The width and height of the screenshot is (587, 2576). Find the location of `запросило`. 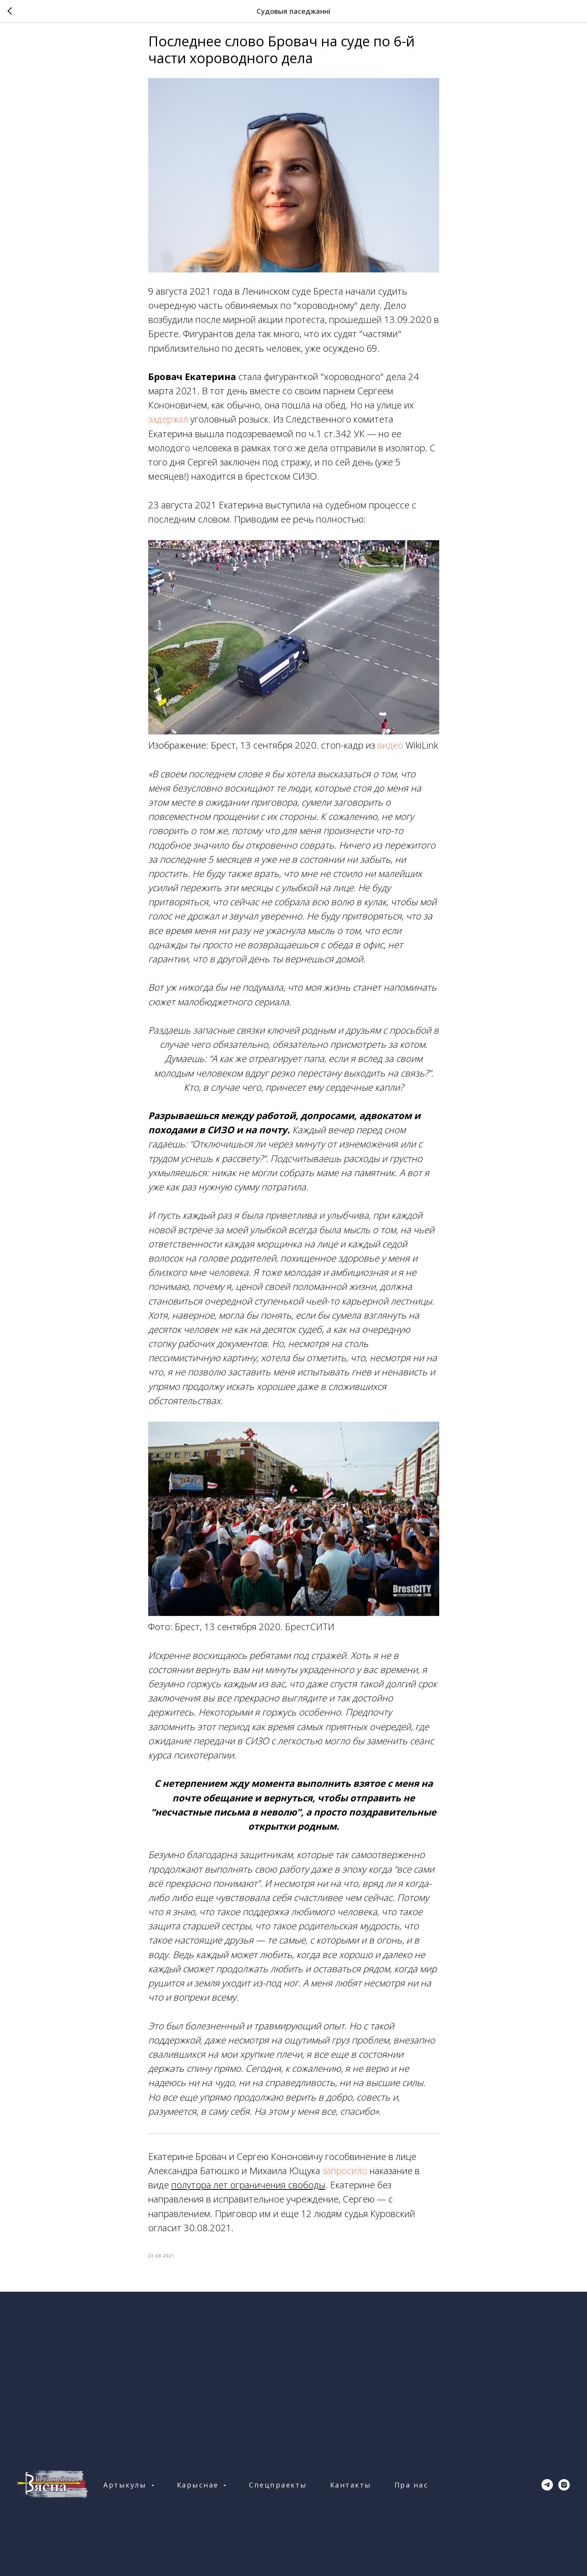

запросило is located at coordinates (346, 2174).